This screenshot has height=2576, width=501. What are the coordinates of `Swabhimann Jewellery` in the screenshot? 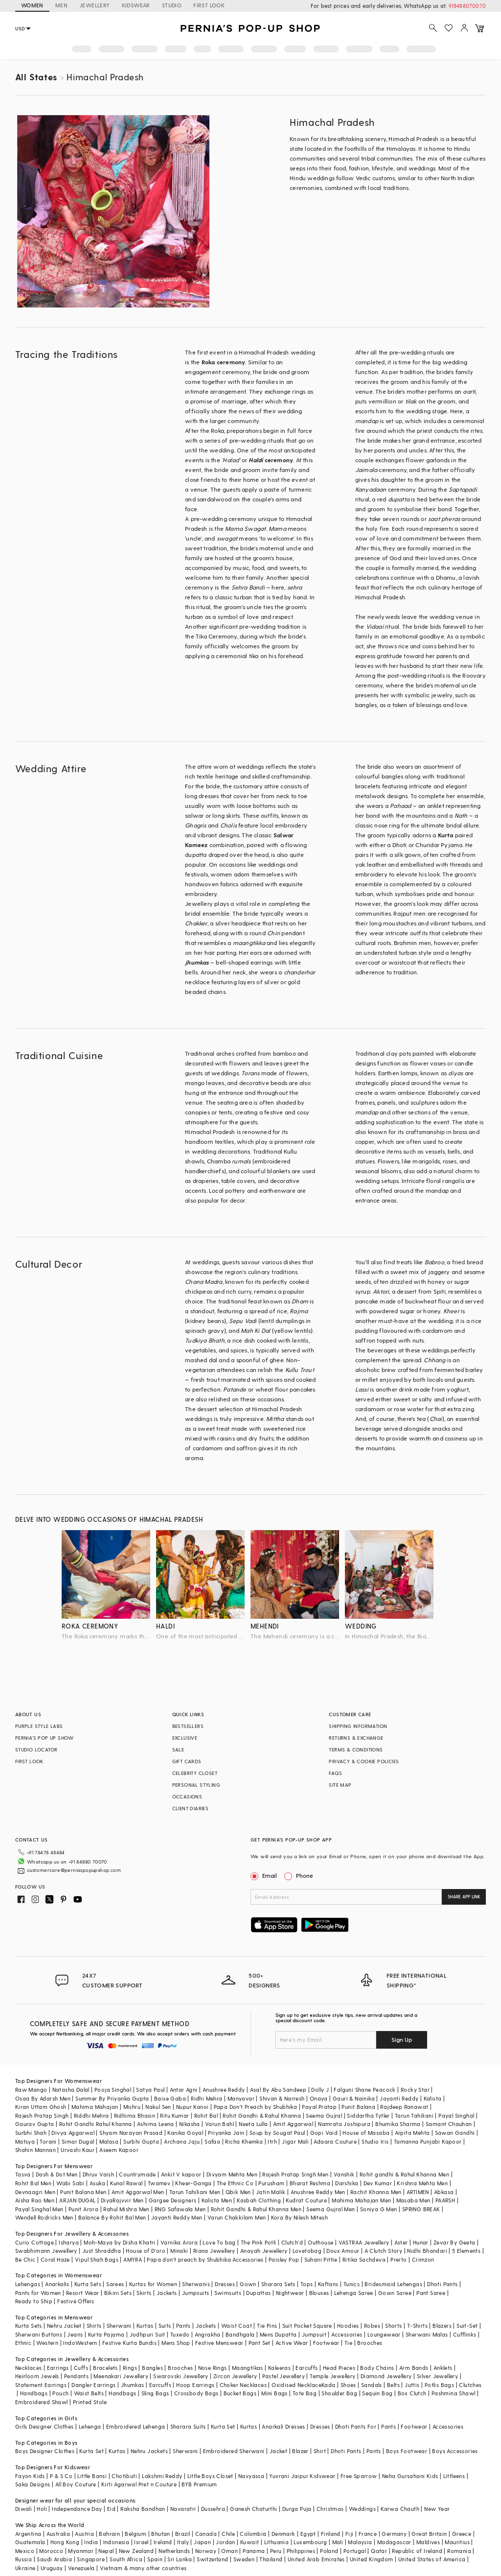 It's located at (46, 2250).